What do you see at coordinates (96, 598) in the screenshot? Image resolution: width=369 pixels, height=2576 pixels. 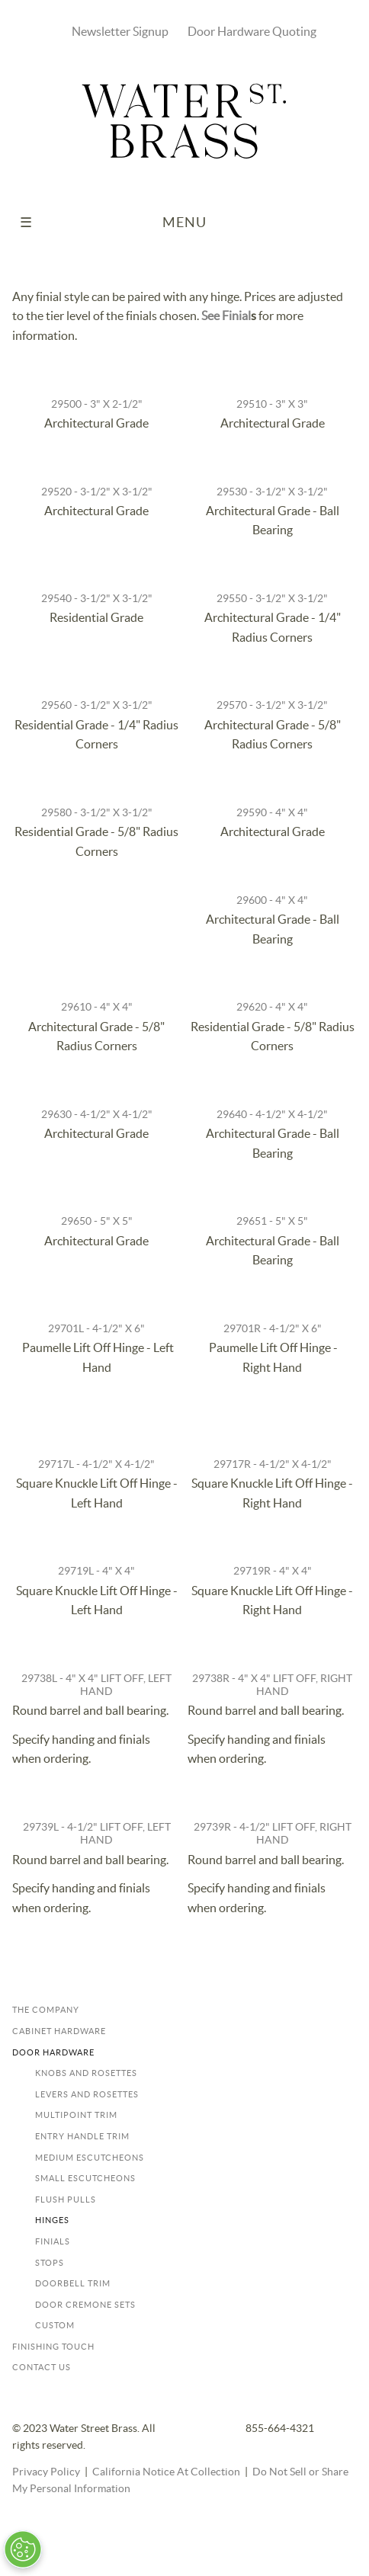 I see `29540 - 3-1/2" x 3-1/2"` at bounding box center [96, 598].